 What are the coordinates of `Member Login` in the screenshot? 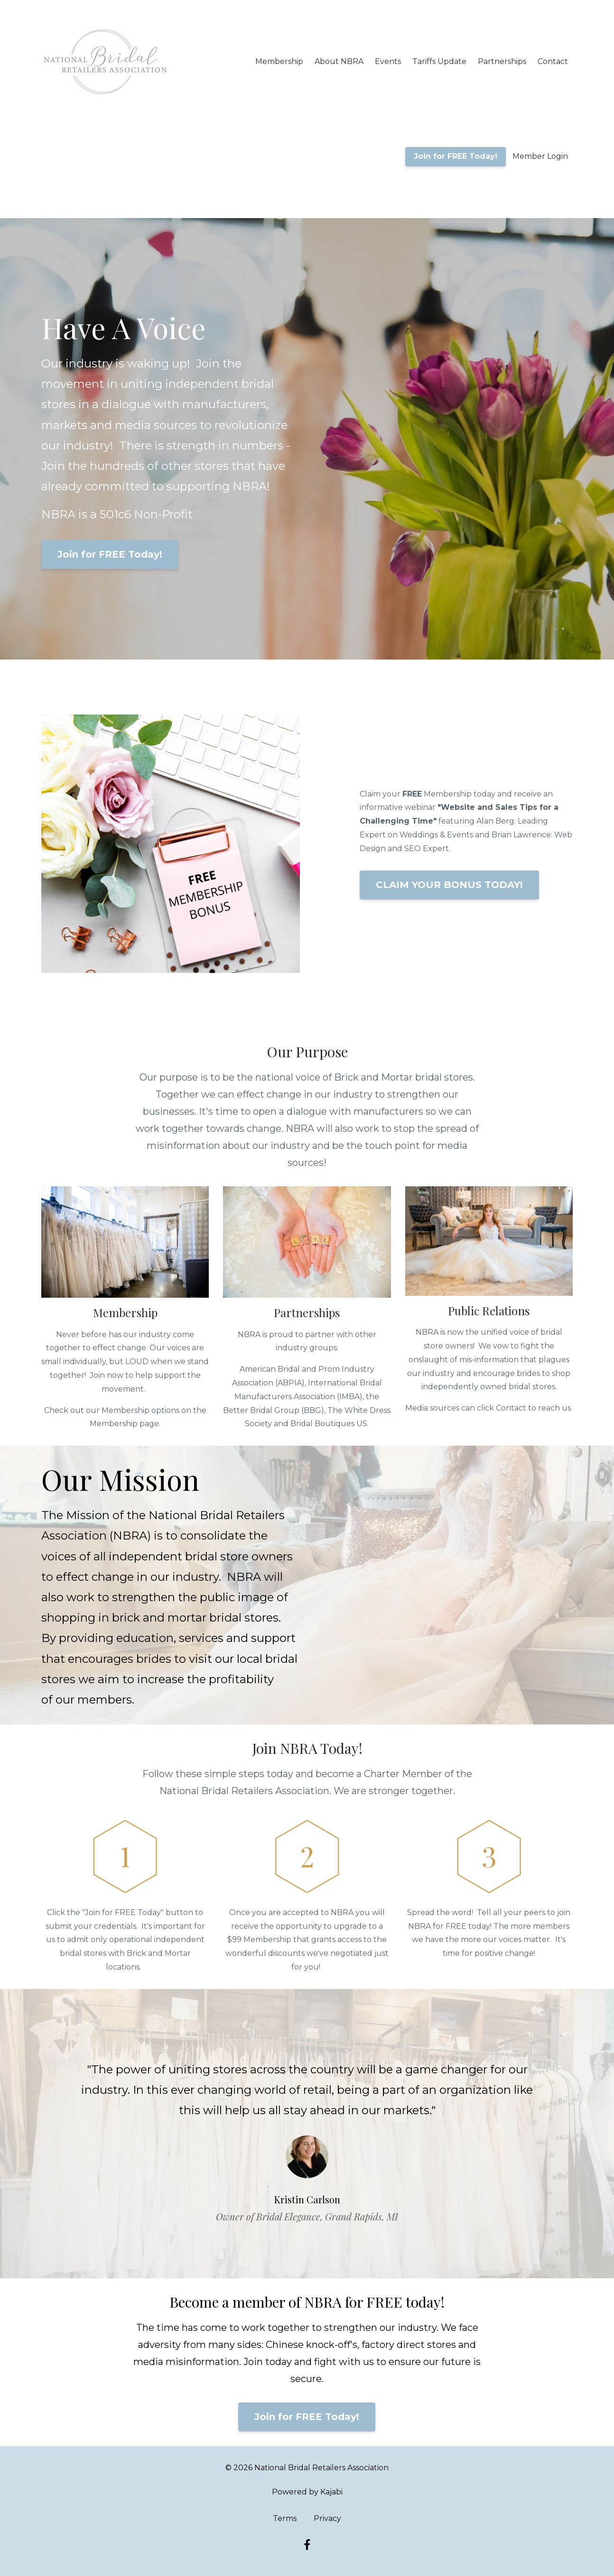 It's located at (540, 156).